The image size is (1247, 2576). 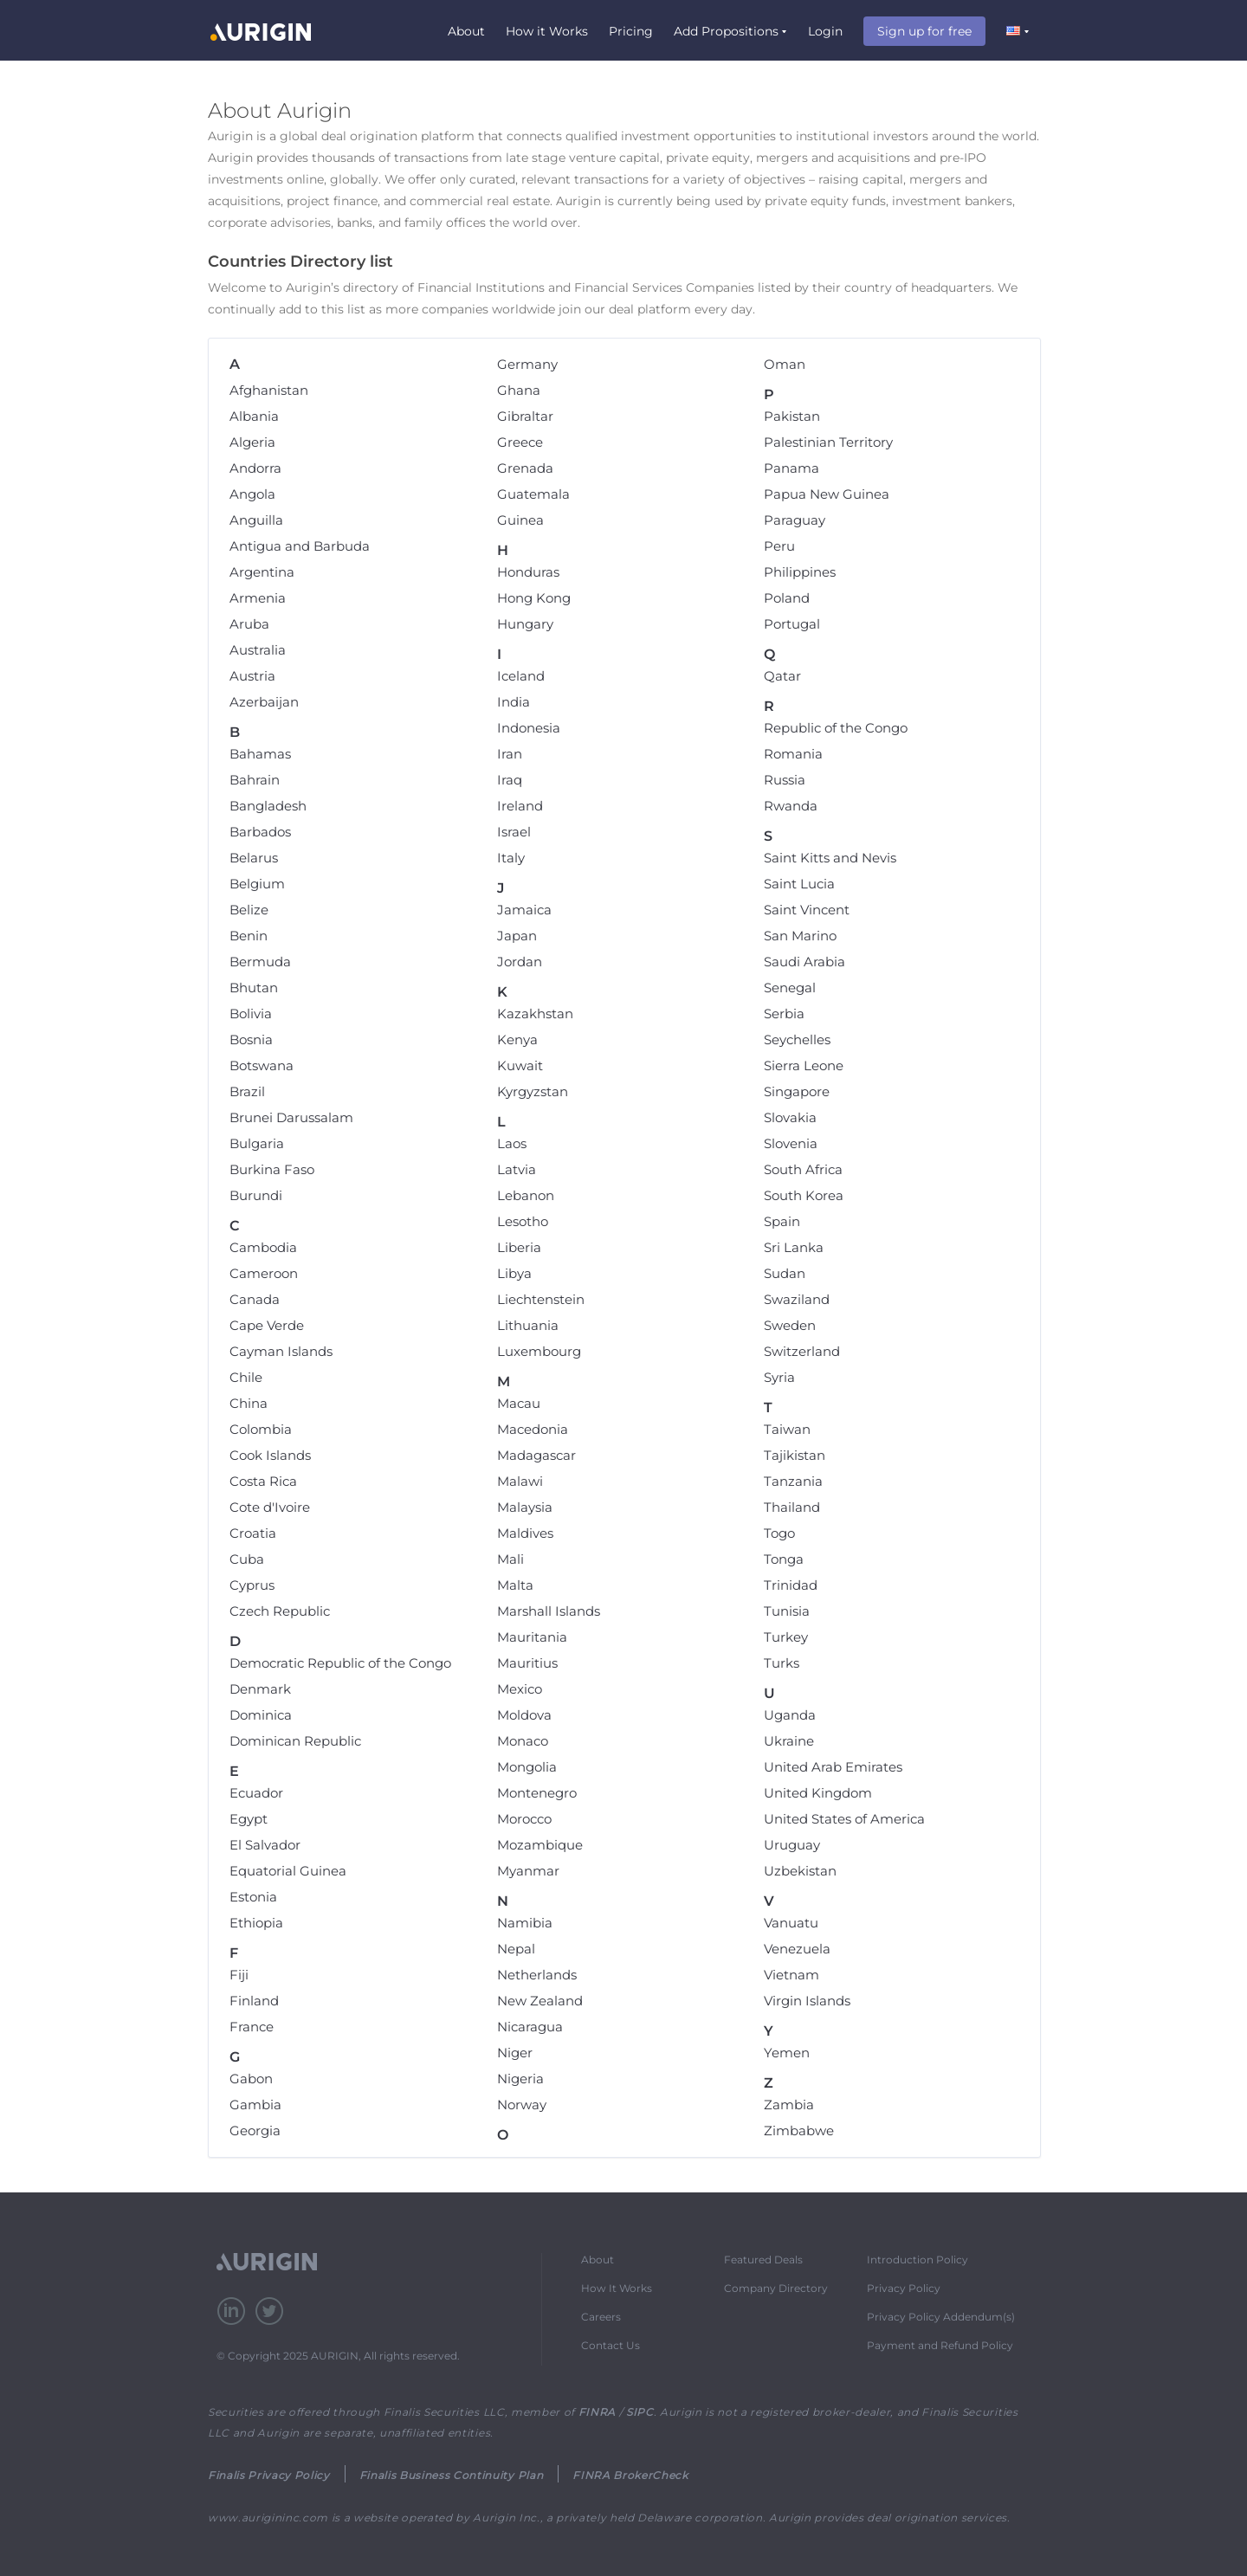 I want to click on Lesotho, so click(x=522, y=1221).